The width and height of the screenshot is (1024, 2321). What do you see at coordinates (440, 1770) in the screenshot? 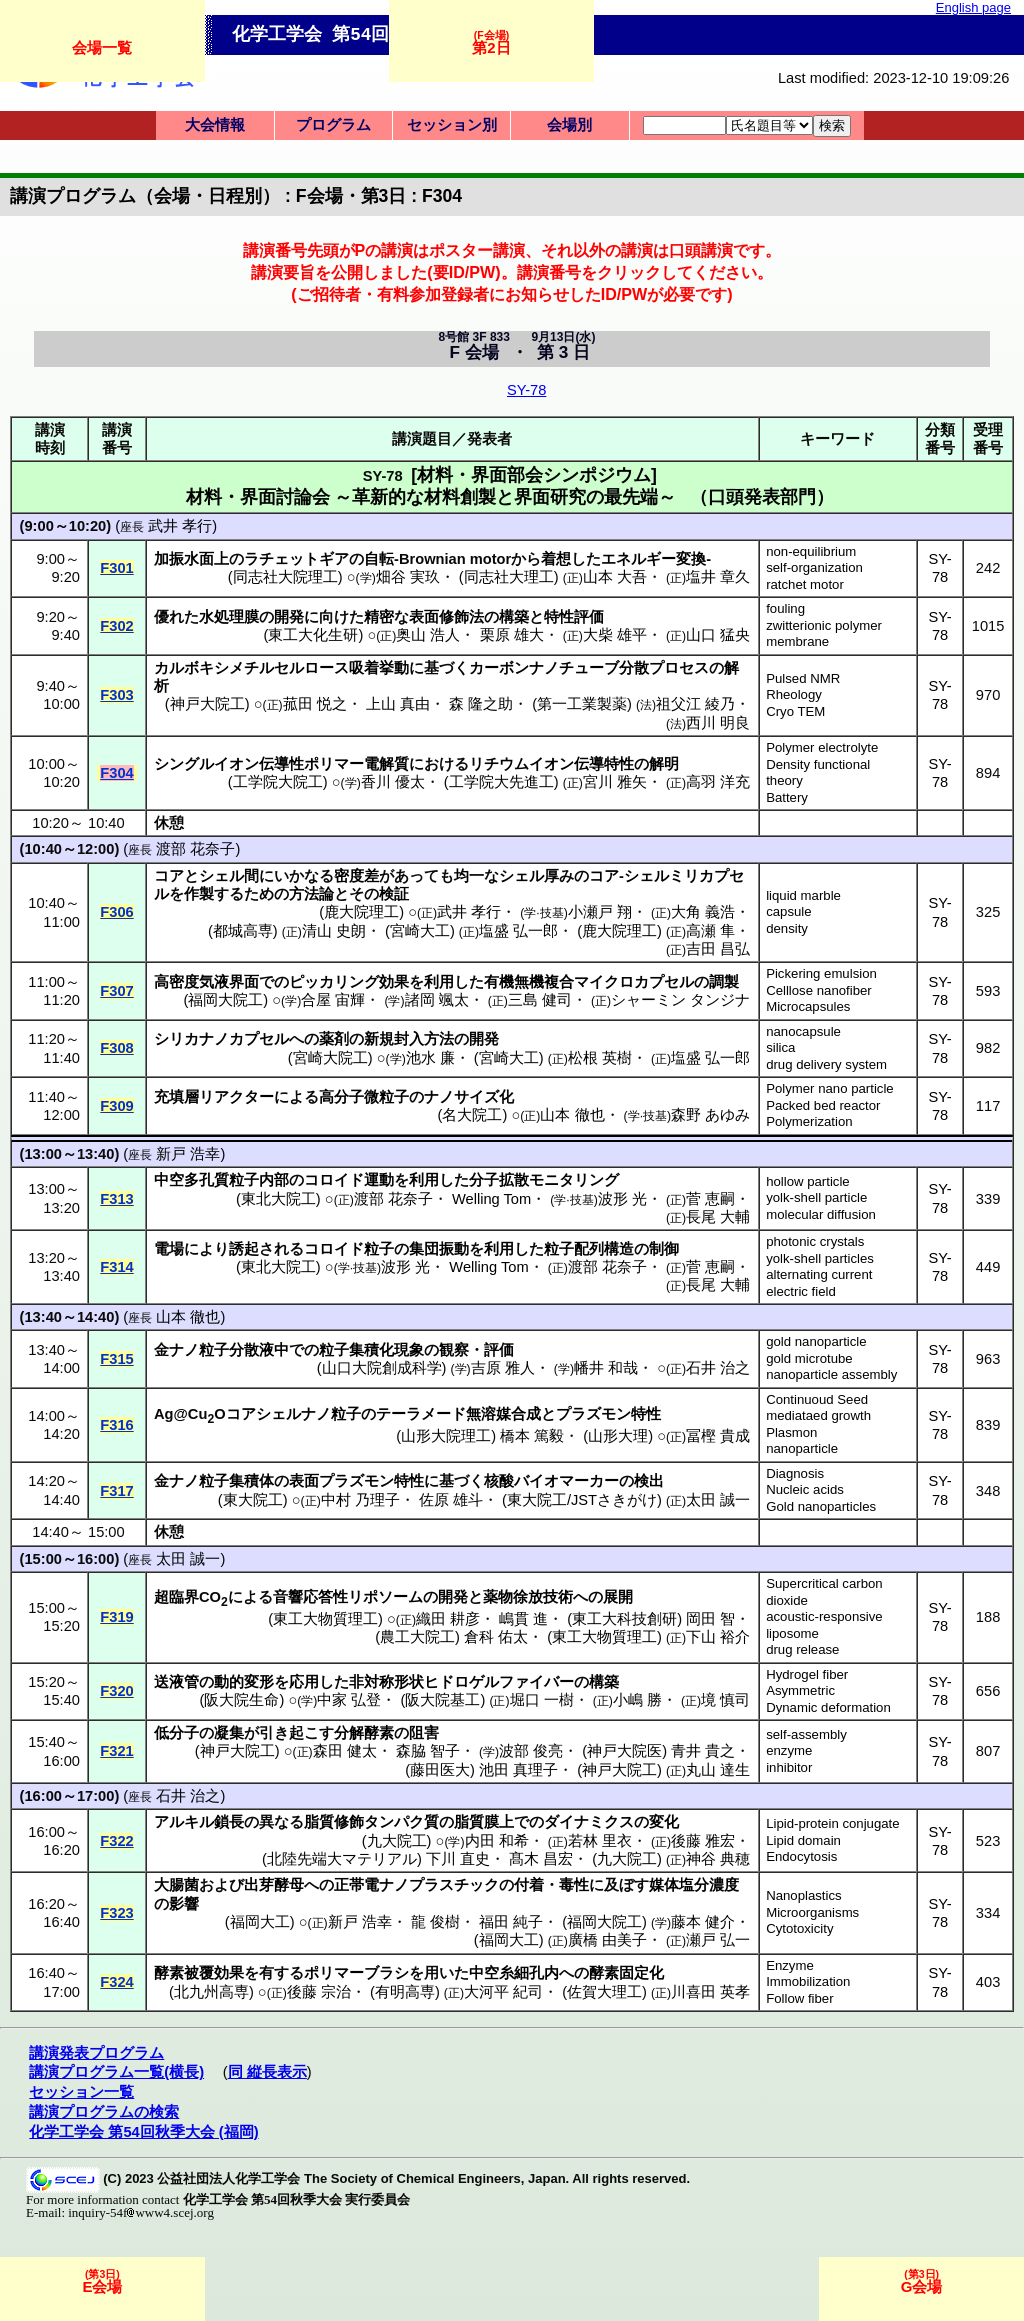
I see `藤田医大` at bounding box center [440, 1770].